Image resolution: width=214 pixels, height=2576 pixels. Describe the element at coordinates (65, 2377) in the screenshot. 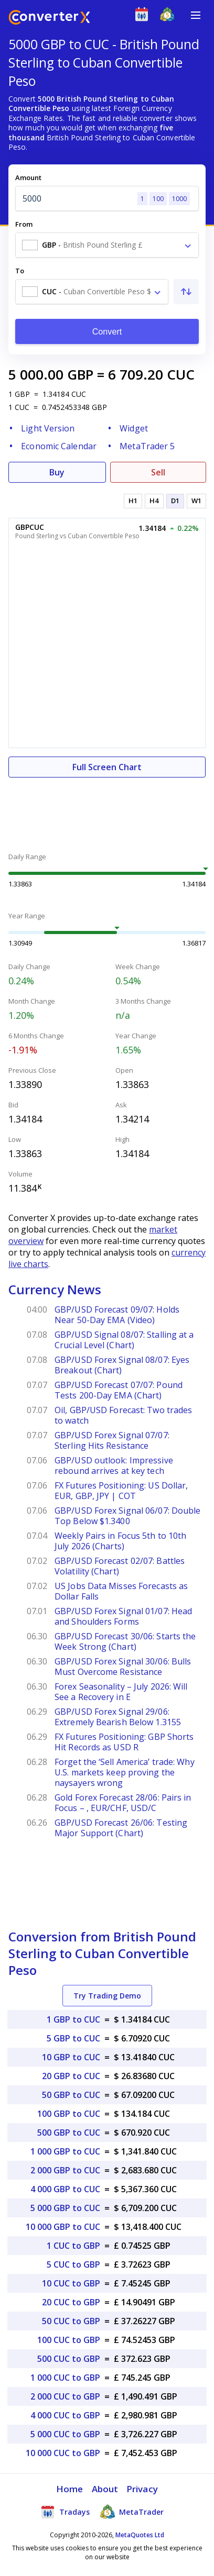

I see `1 000 CUC to GBP` at that location.